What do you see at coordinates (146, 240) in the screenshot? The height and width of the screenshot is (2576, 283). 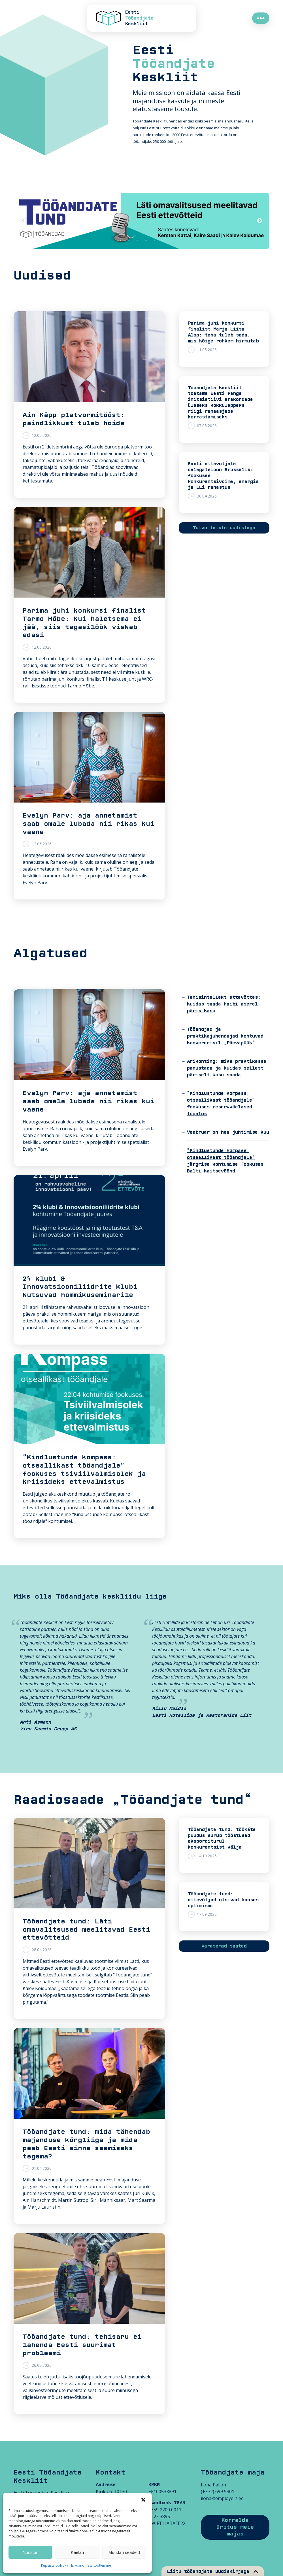 I see `4 [tab]` at bounding box center [146, 240].